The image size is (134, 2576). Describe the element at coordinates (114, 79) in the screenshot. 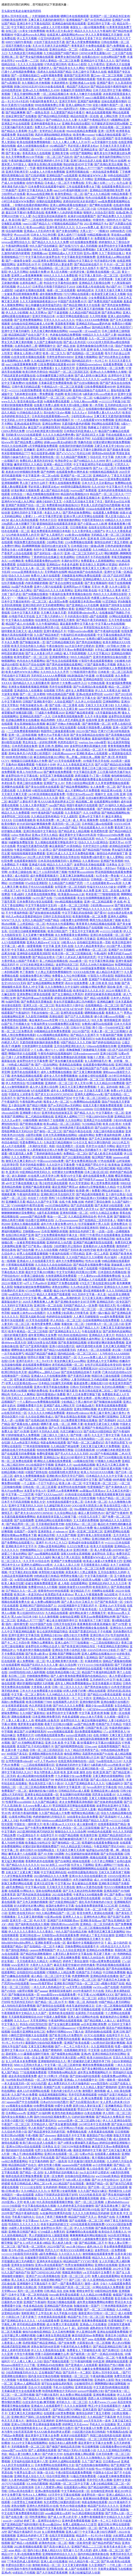

I see `性欧美13处14处破在线观看` at that location.